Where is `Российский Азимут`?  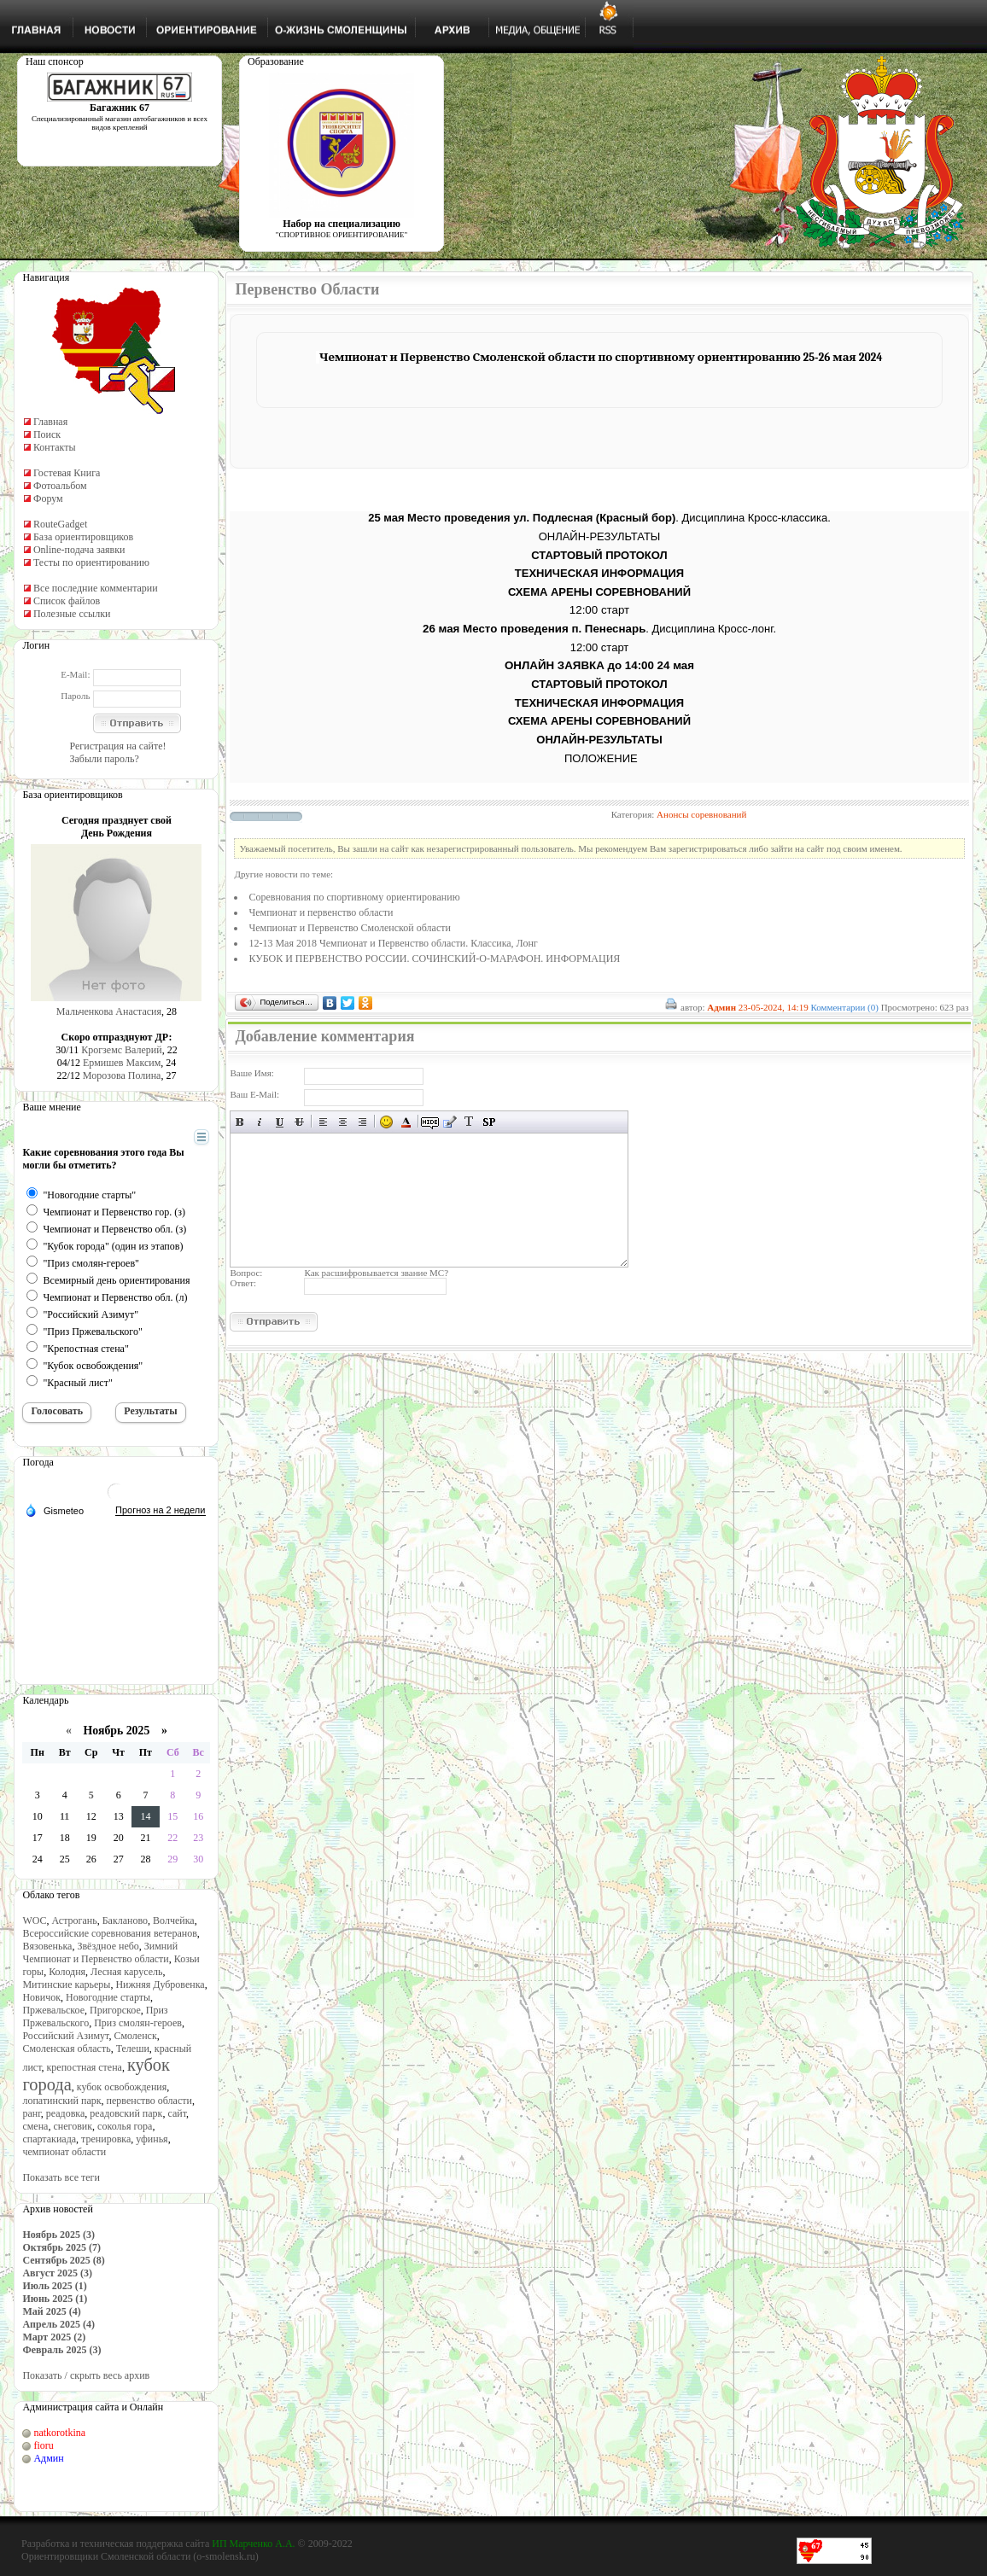
Российский Азимут is located at coordinates (65, 2036).